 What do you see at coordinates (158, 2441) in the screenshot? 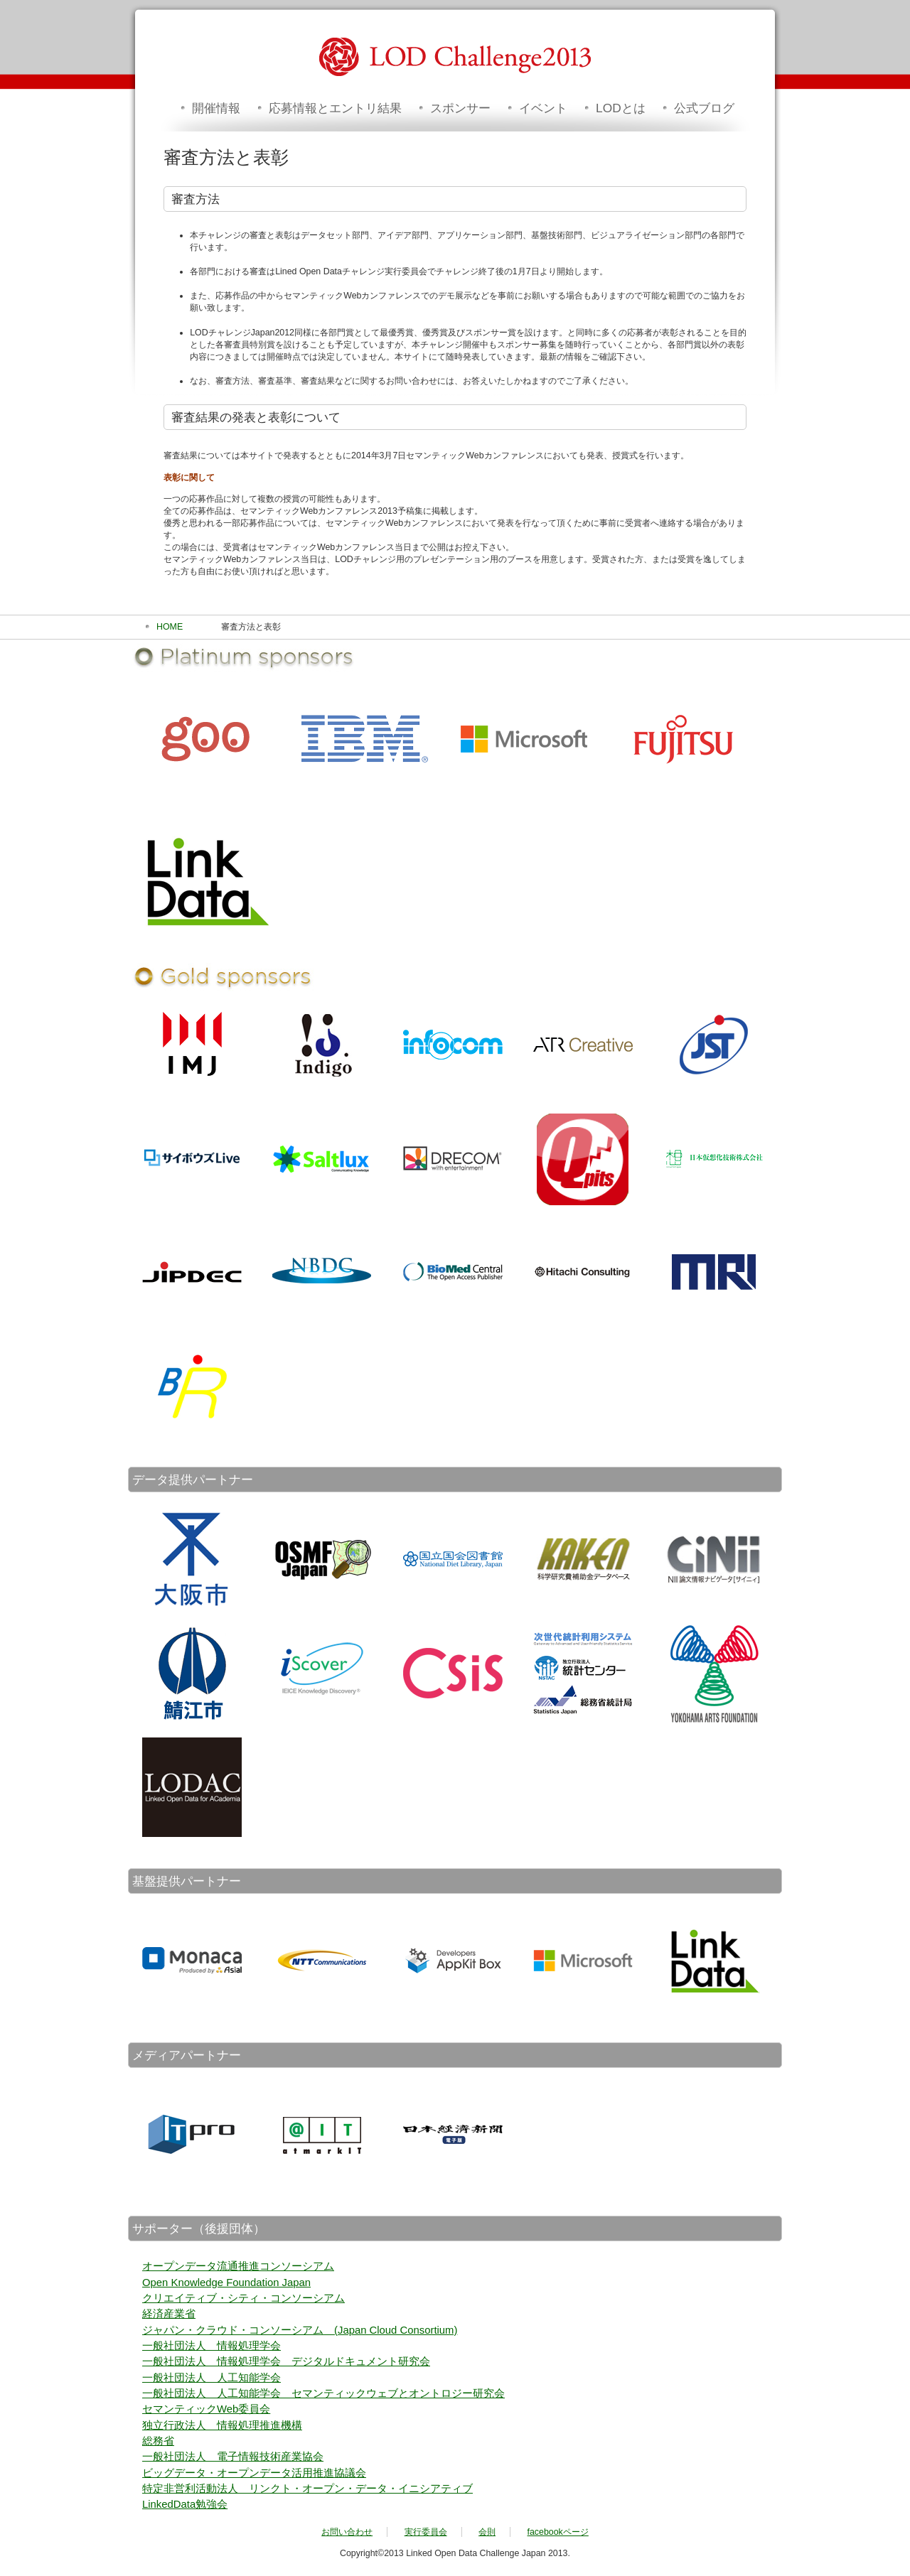
I see `総務省` at bounding box center [158, 2441].